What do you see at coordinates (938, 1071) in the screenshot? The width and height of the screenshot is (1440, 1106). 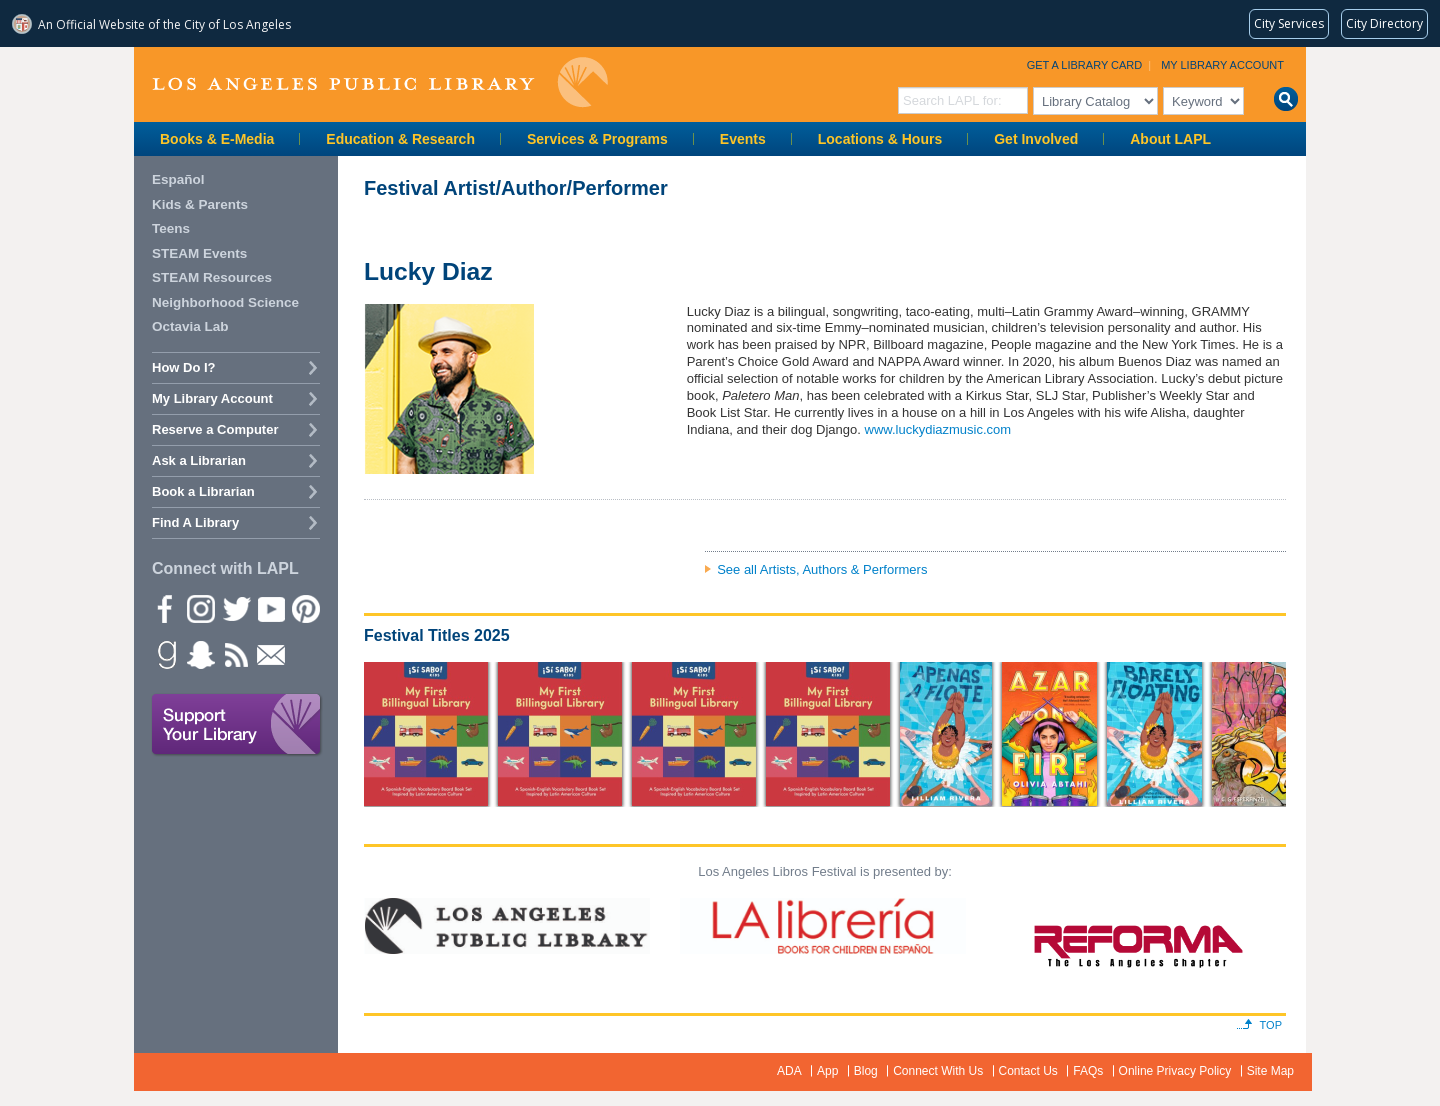 I see `Connect With Us` at bounding box center [938, 1071].